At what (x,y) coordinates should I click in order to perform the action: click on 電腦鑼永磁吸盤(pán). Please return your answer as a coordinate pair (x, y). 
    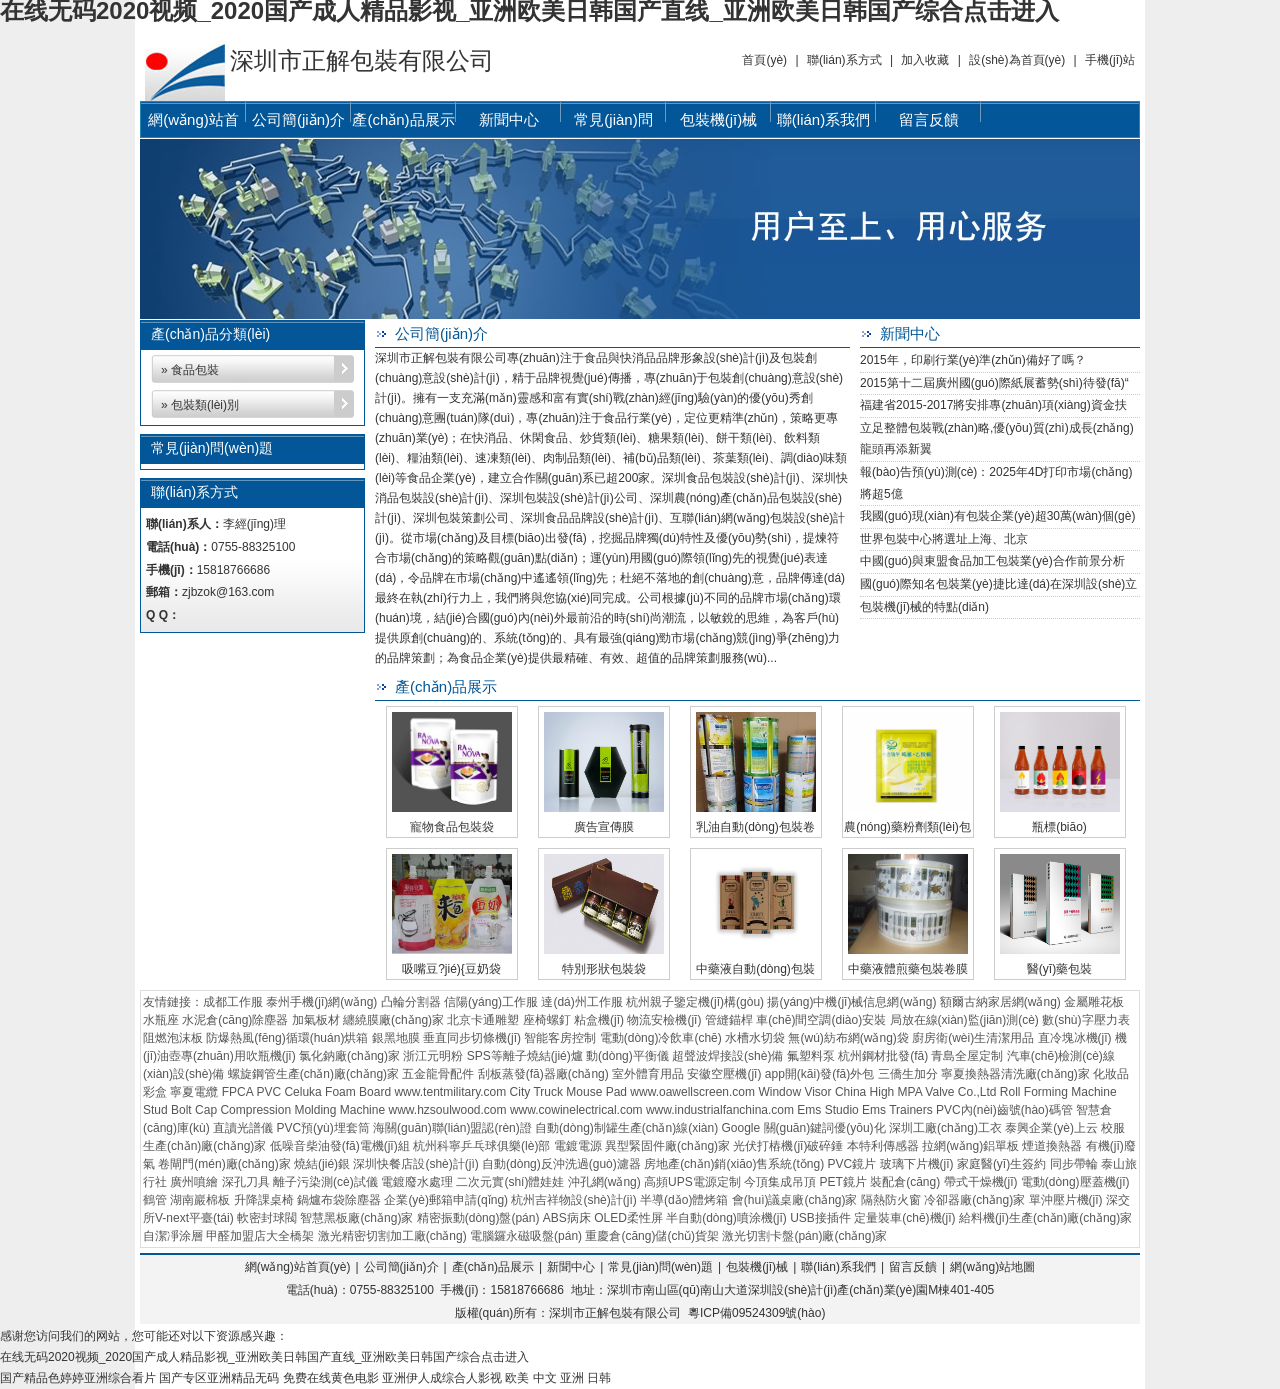
    Looking at the image, I should click on (526, 1236).